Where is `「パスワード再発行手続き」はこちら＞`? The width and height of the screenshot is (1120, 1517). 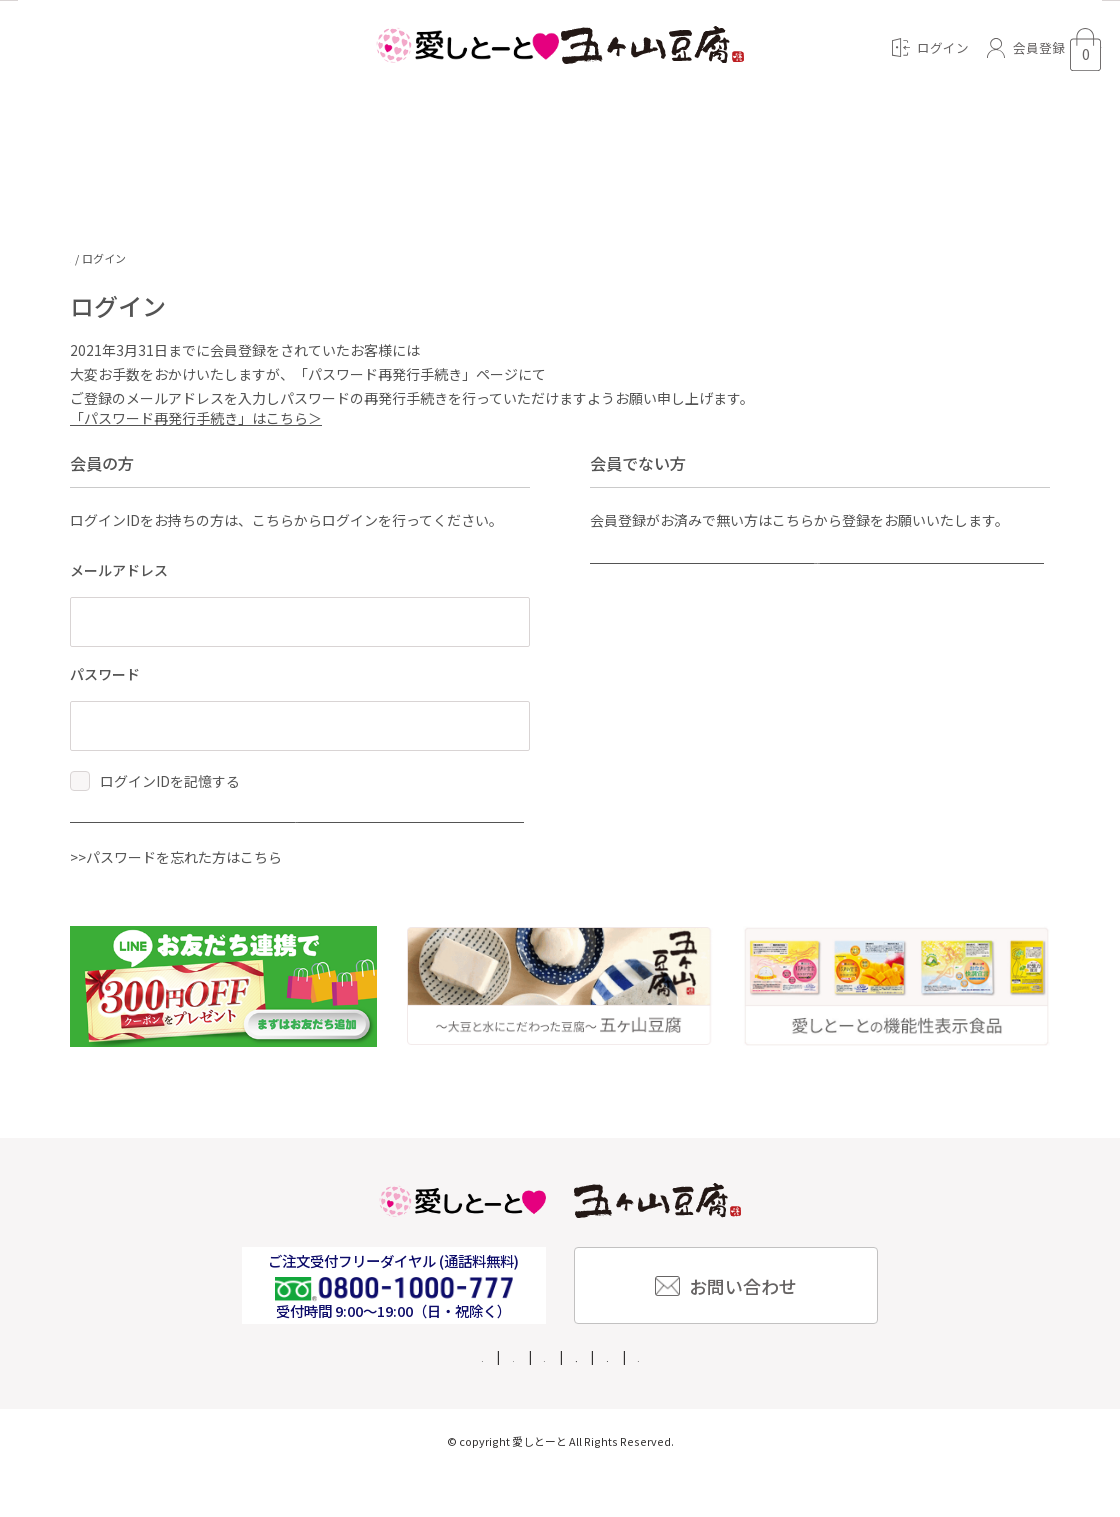 「パスワード再発行手続き」はこちら＞ is located at coordinates (196, 427).